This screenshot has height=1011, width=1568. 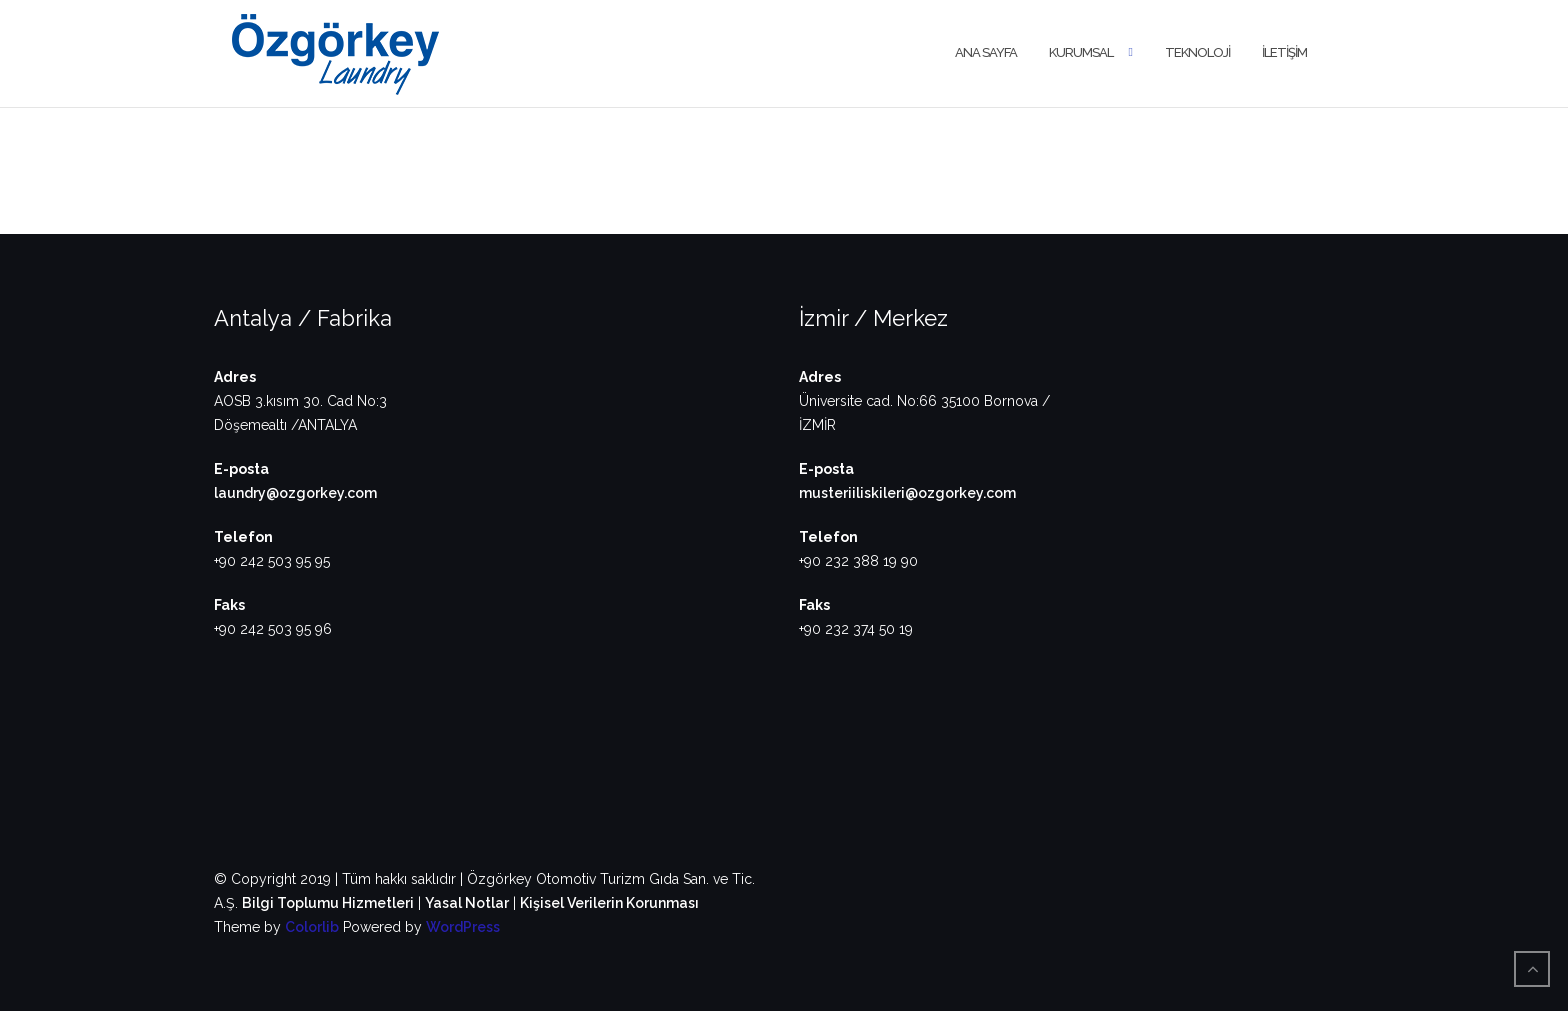 What do you see at coordinates (1081, 52) in the screenshot?
I see `KURUMSAL` at bounding box center [1081, 52].